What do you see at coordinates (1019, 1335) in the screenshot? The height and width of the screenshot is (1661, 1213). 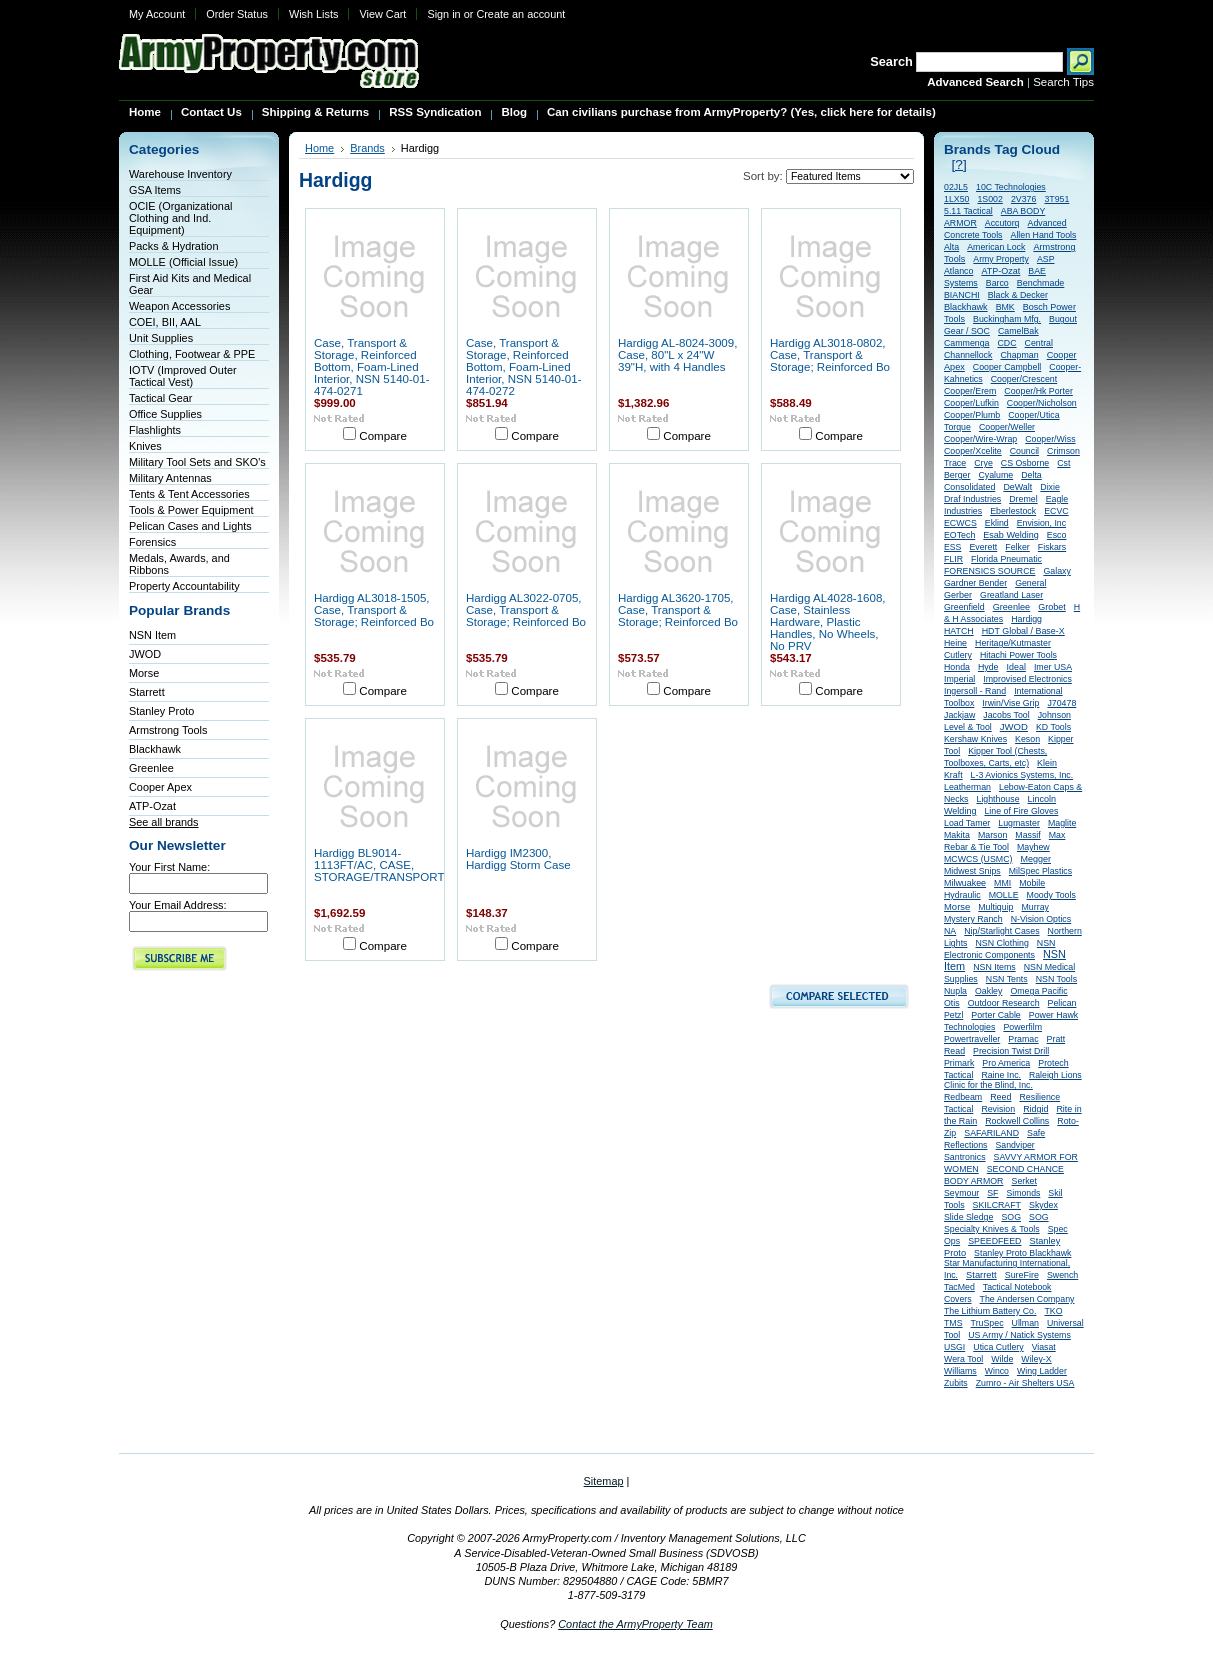 I see `US Army / Natick Systems` at bounding box center [1019, 1335].